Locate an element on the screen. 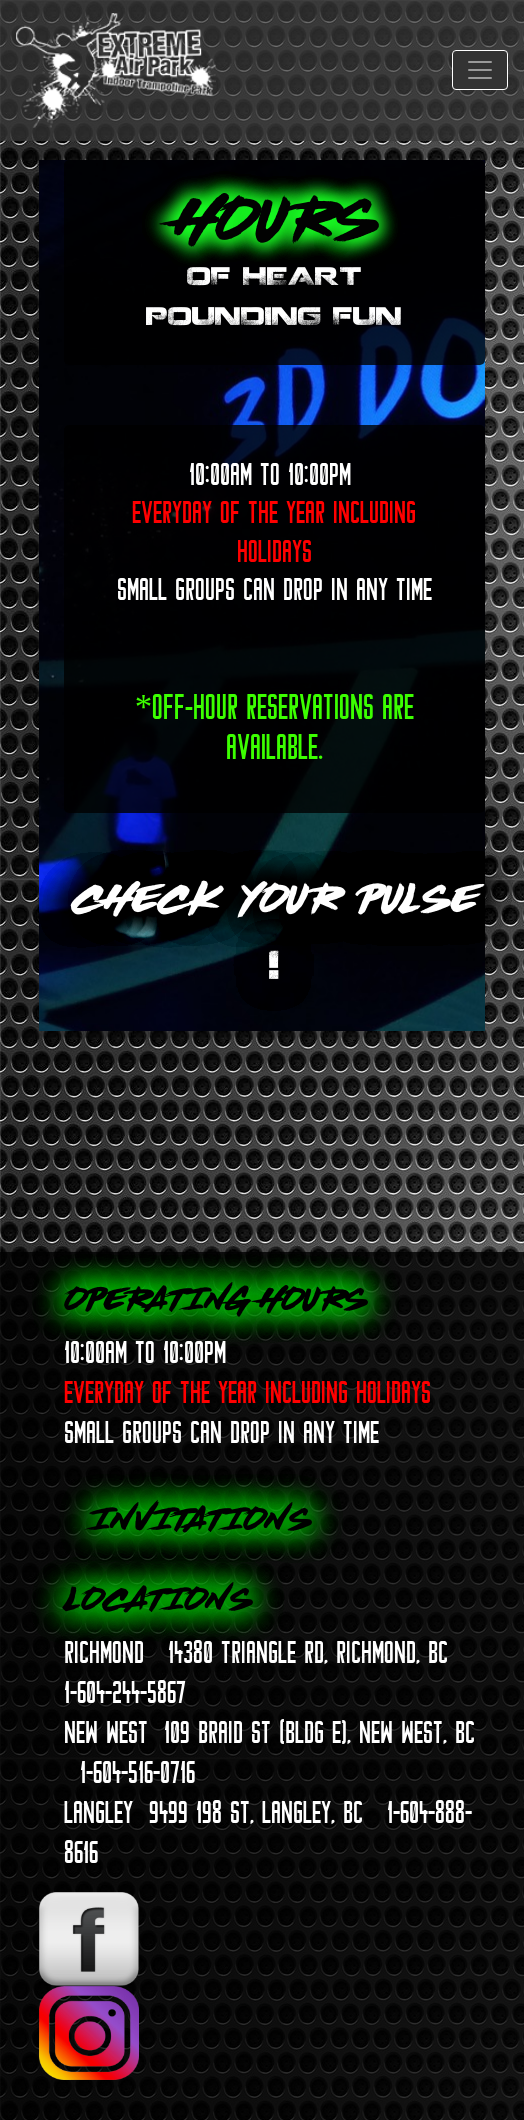  RICHMOND is located at coordinates (104, 1652).